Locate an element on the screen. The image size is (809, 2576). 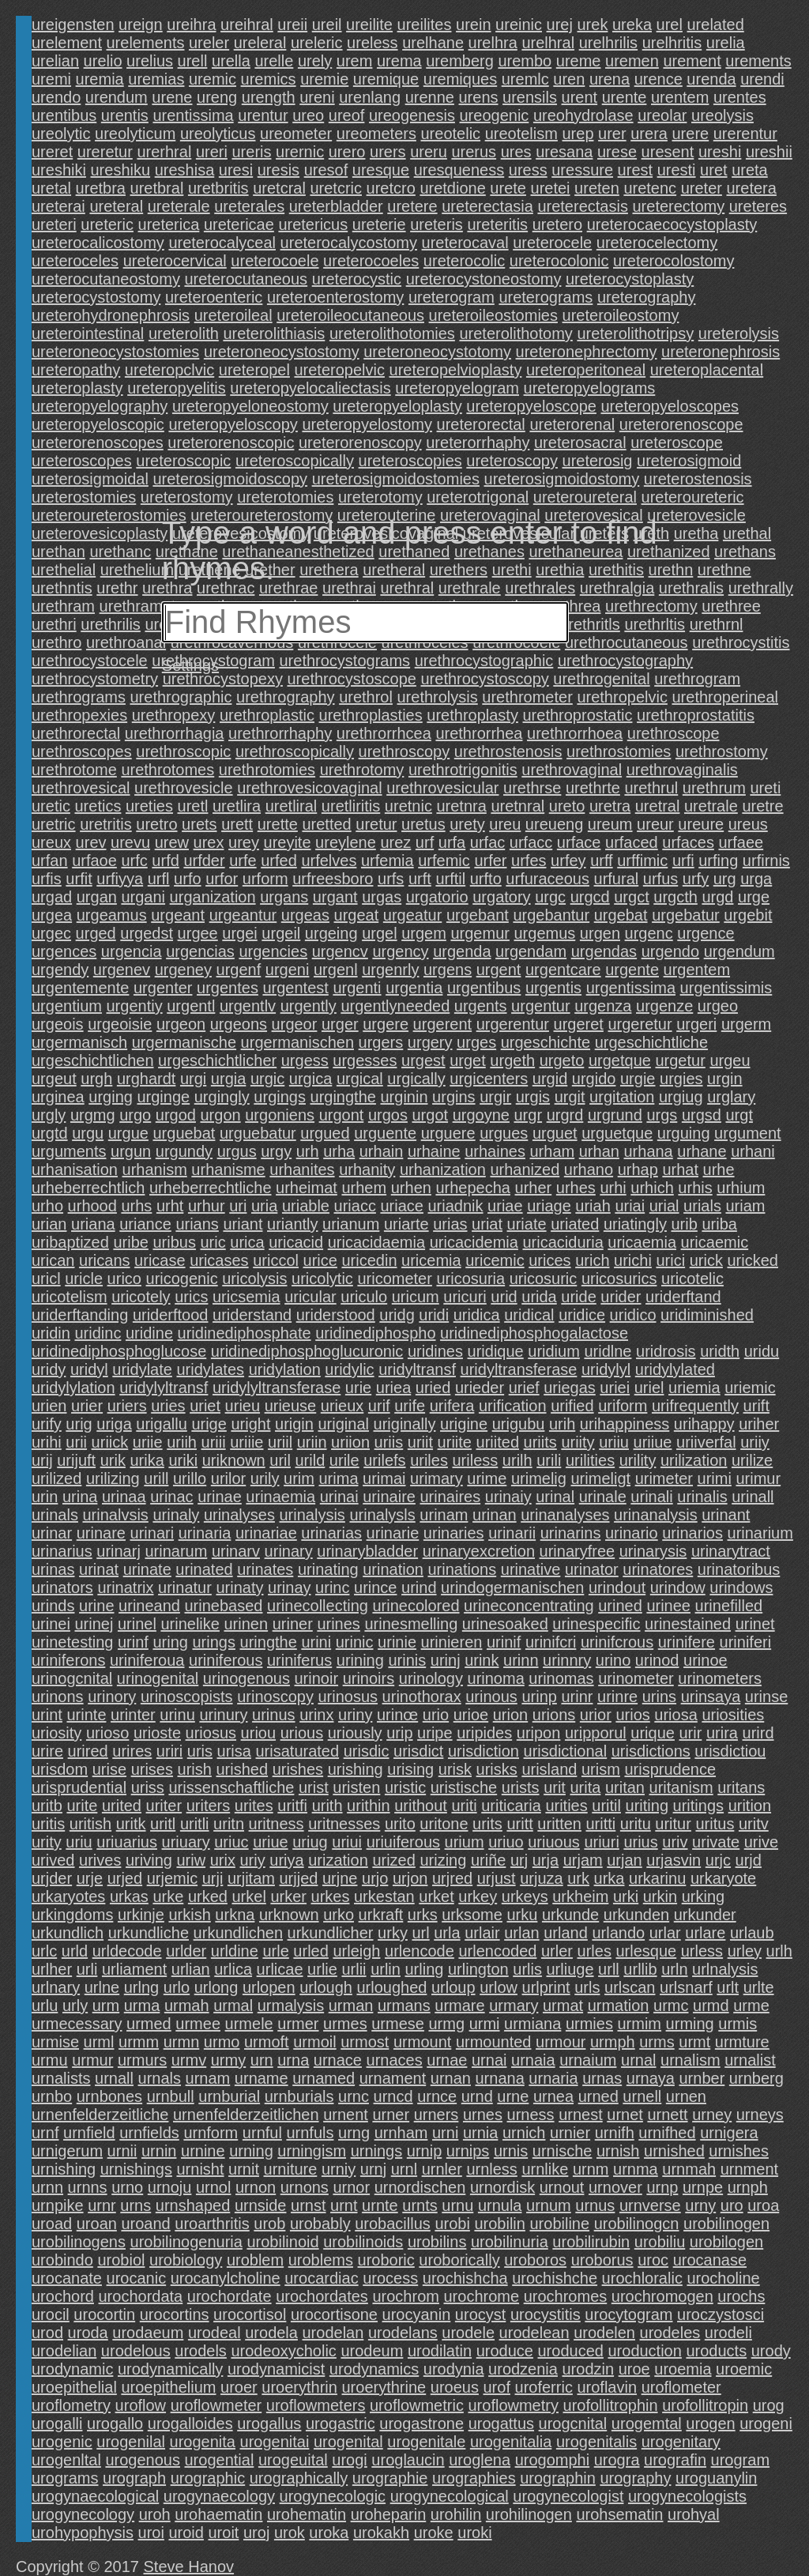
urgument is located at coordinates (747, 1133).